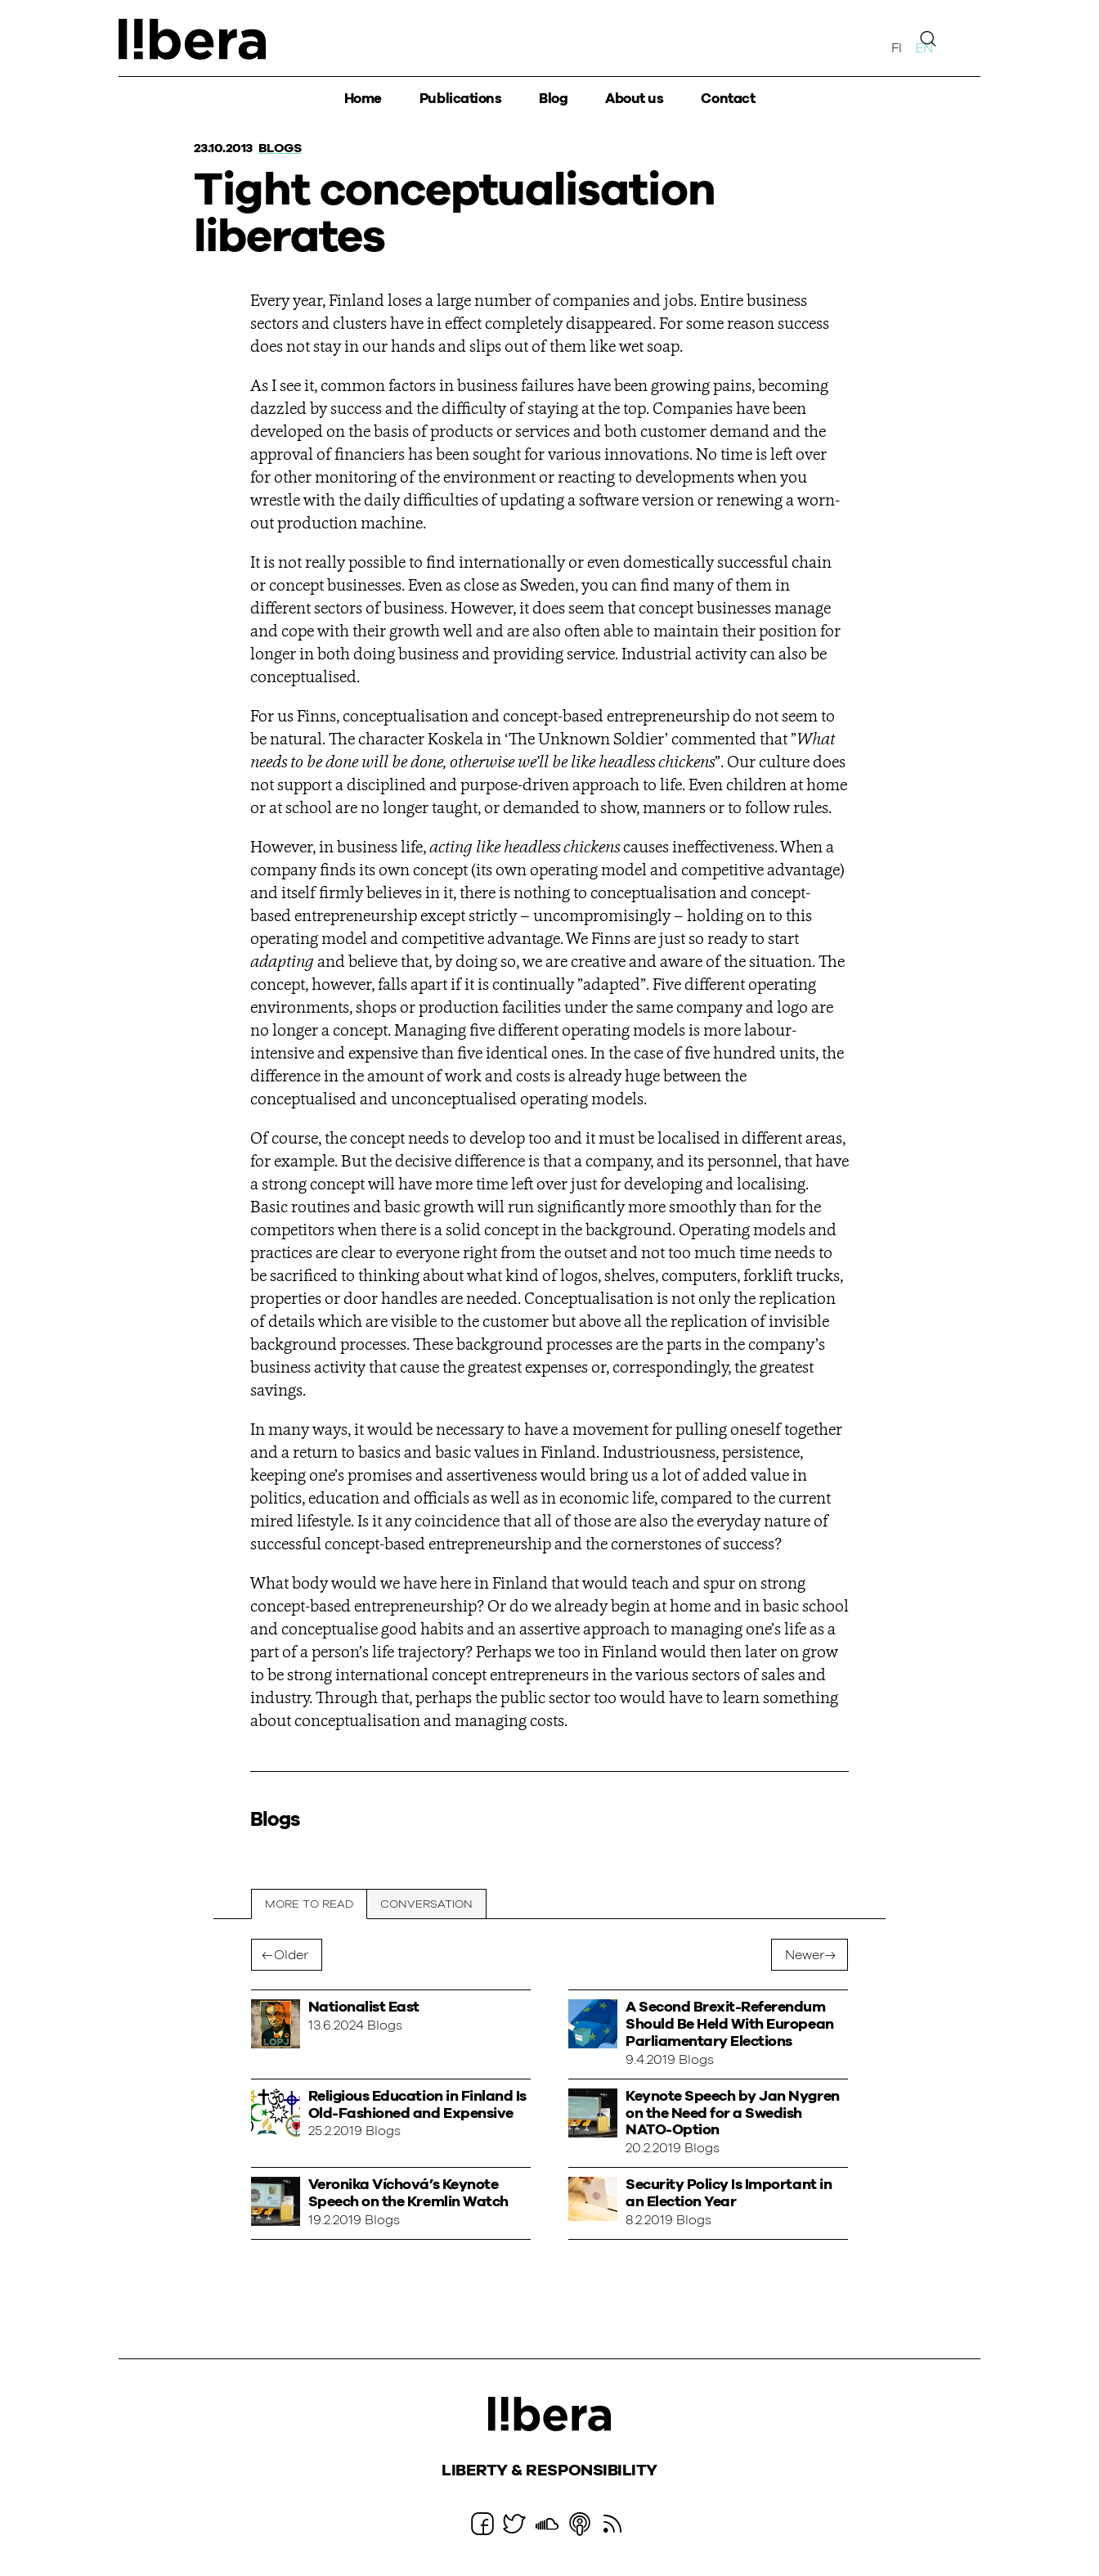 The width and height of the screenshot is (1099, 2576). I want to click on Contact, so click(728, 99).